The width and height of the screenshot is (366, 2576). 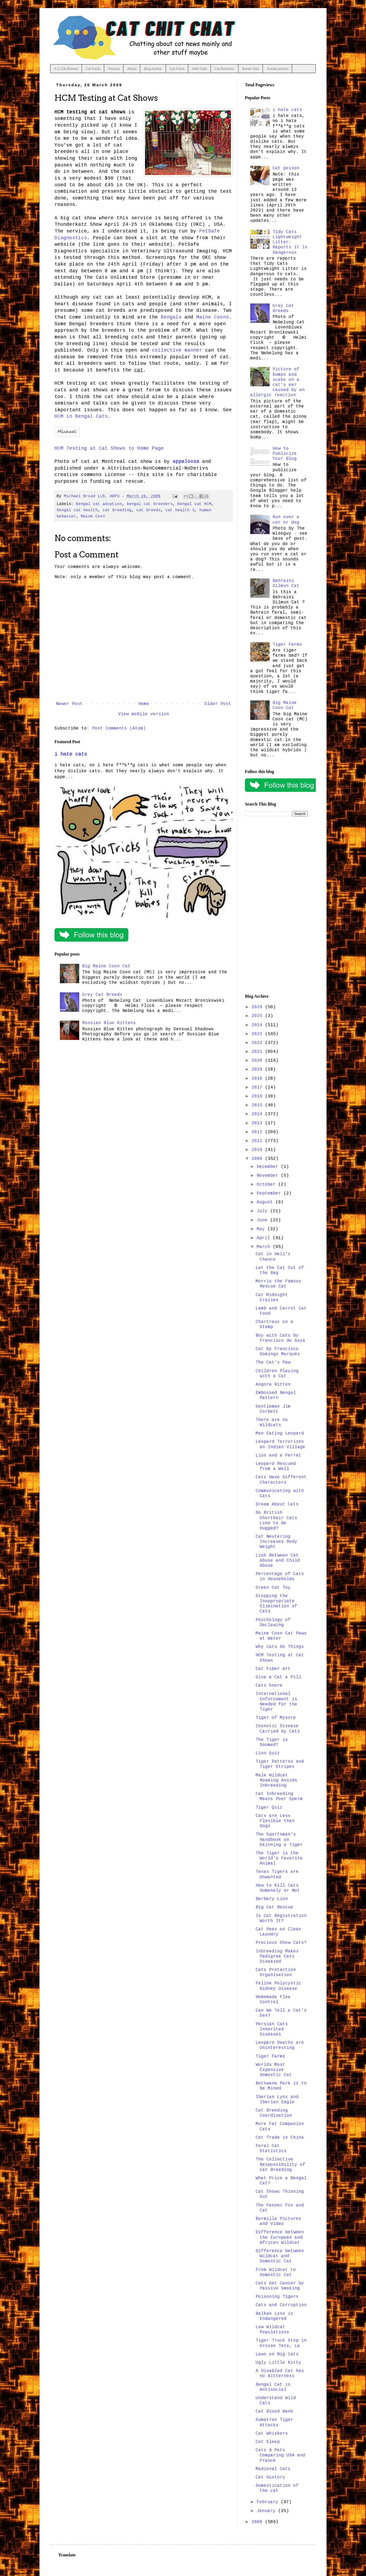 I want to click on Balkan Lynx is Endangered, so click(x=274, y=2316).